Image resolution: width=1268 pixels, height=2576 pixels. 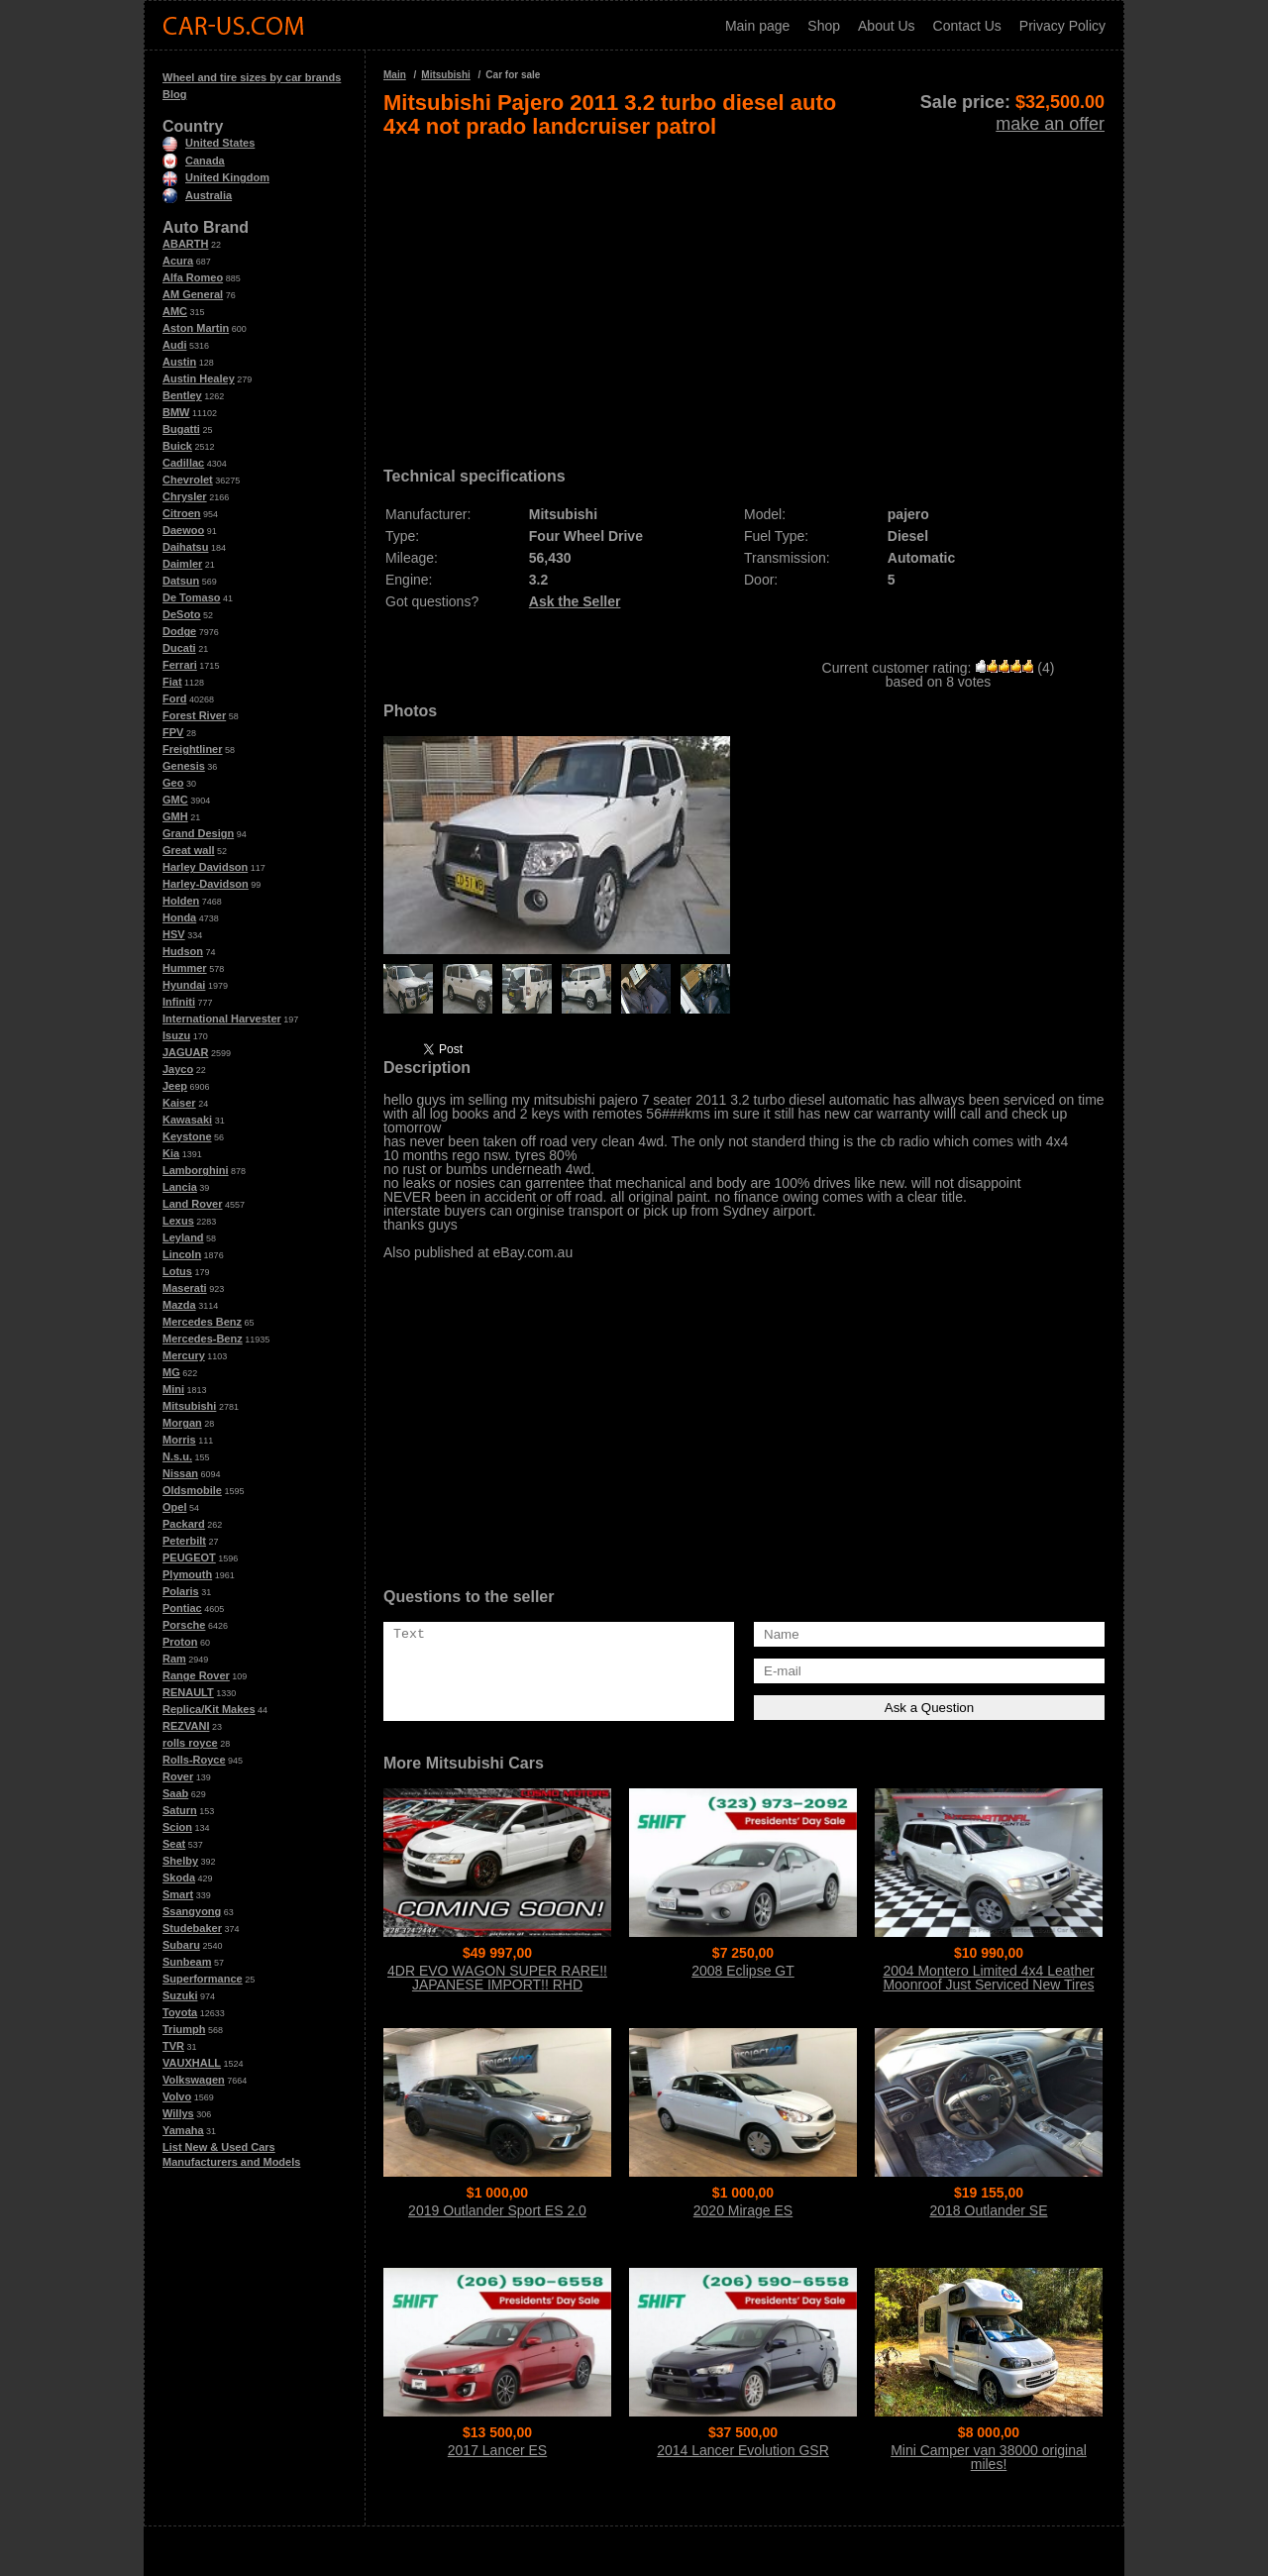 What do you see at coordinates (181, 614) in the screenshot?
I see `DeSoto` at bounding box center [181, 614].